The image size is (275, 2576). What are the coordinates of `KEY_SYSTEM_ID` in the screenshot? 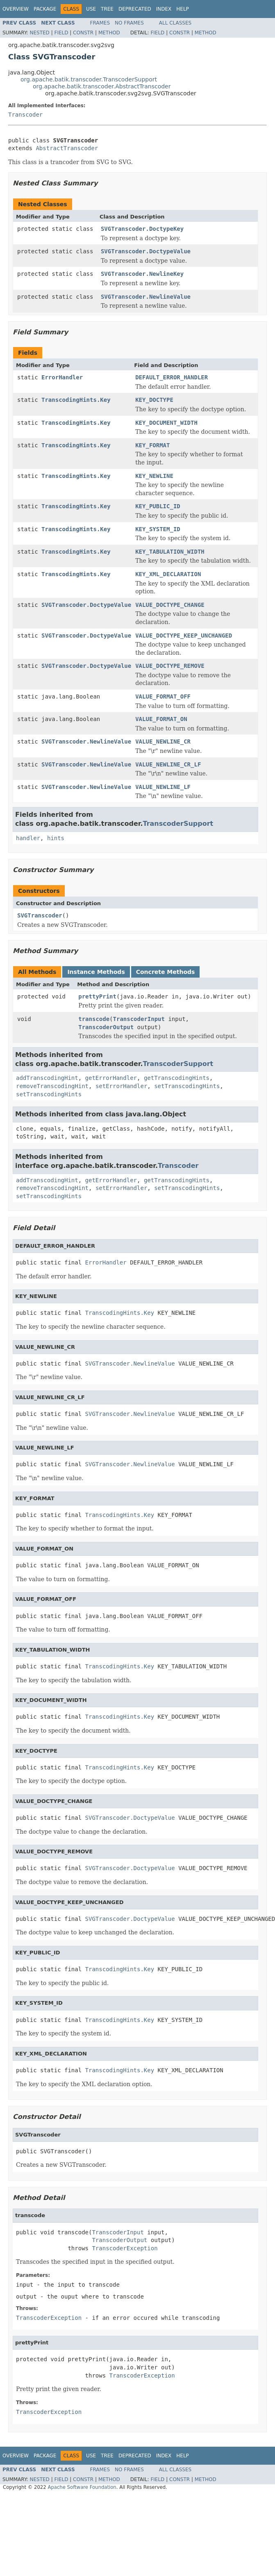 It's located at (157, 529).